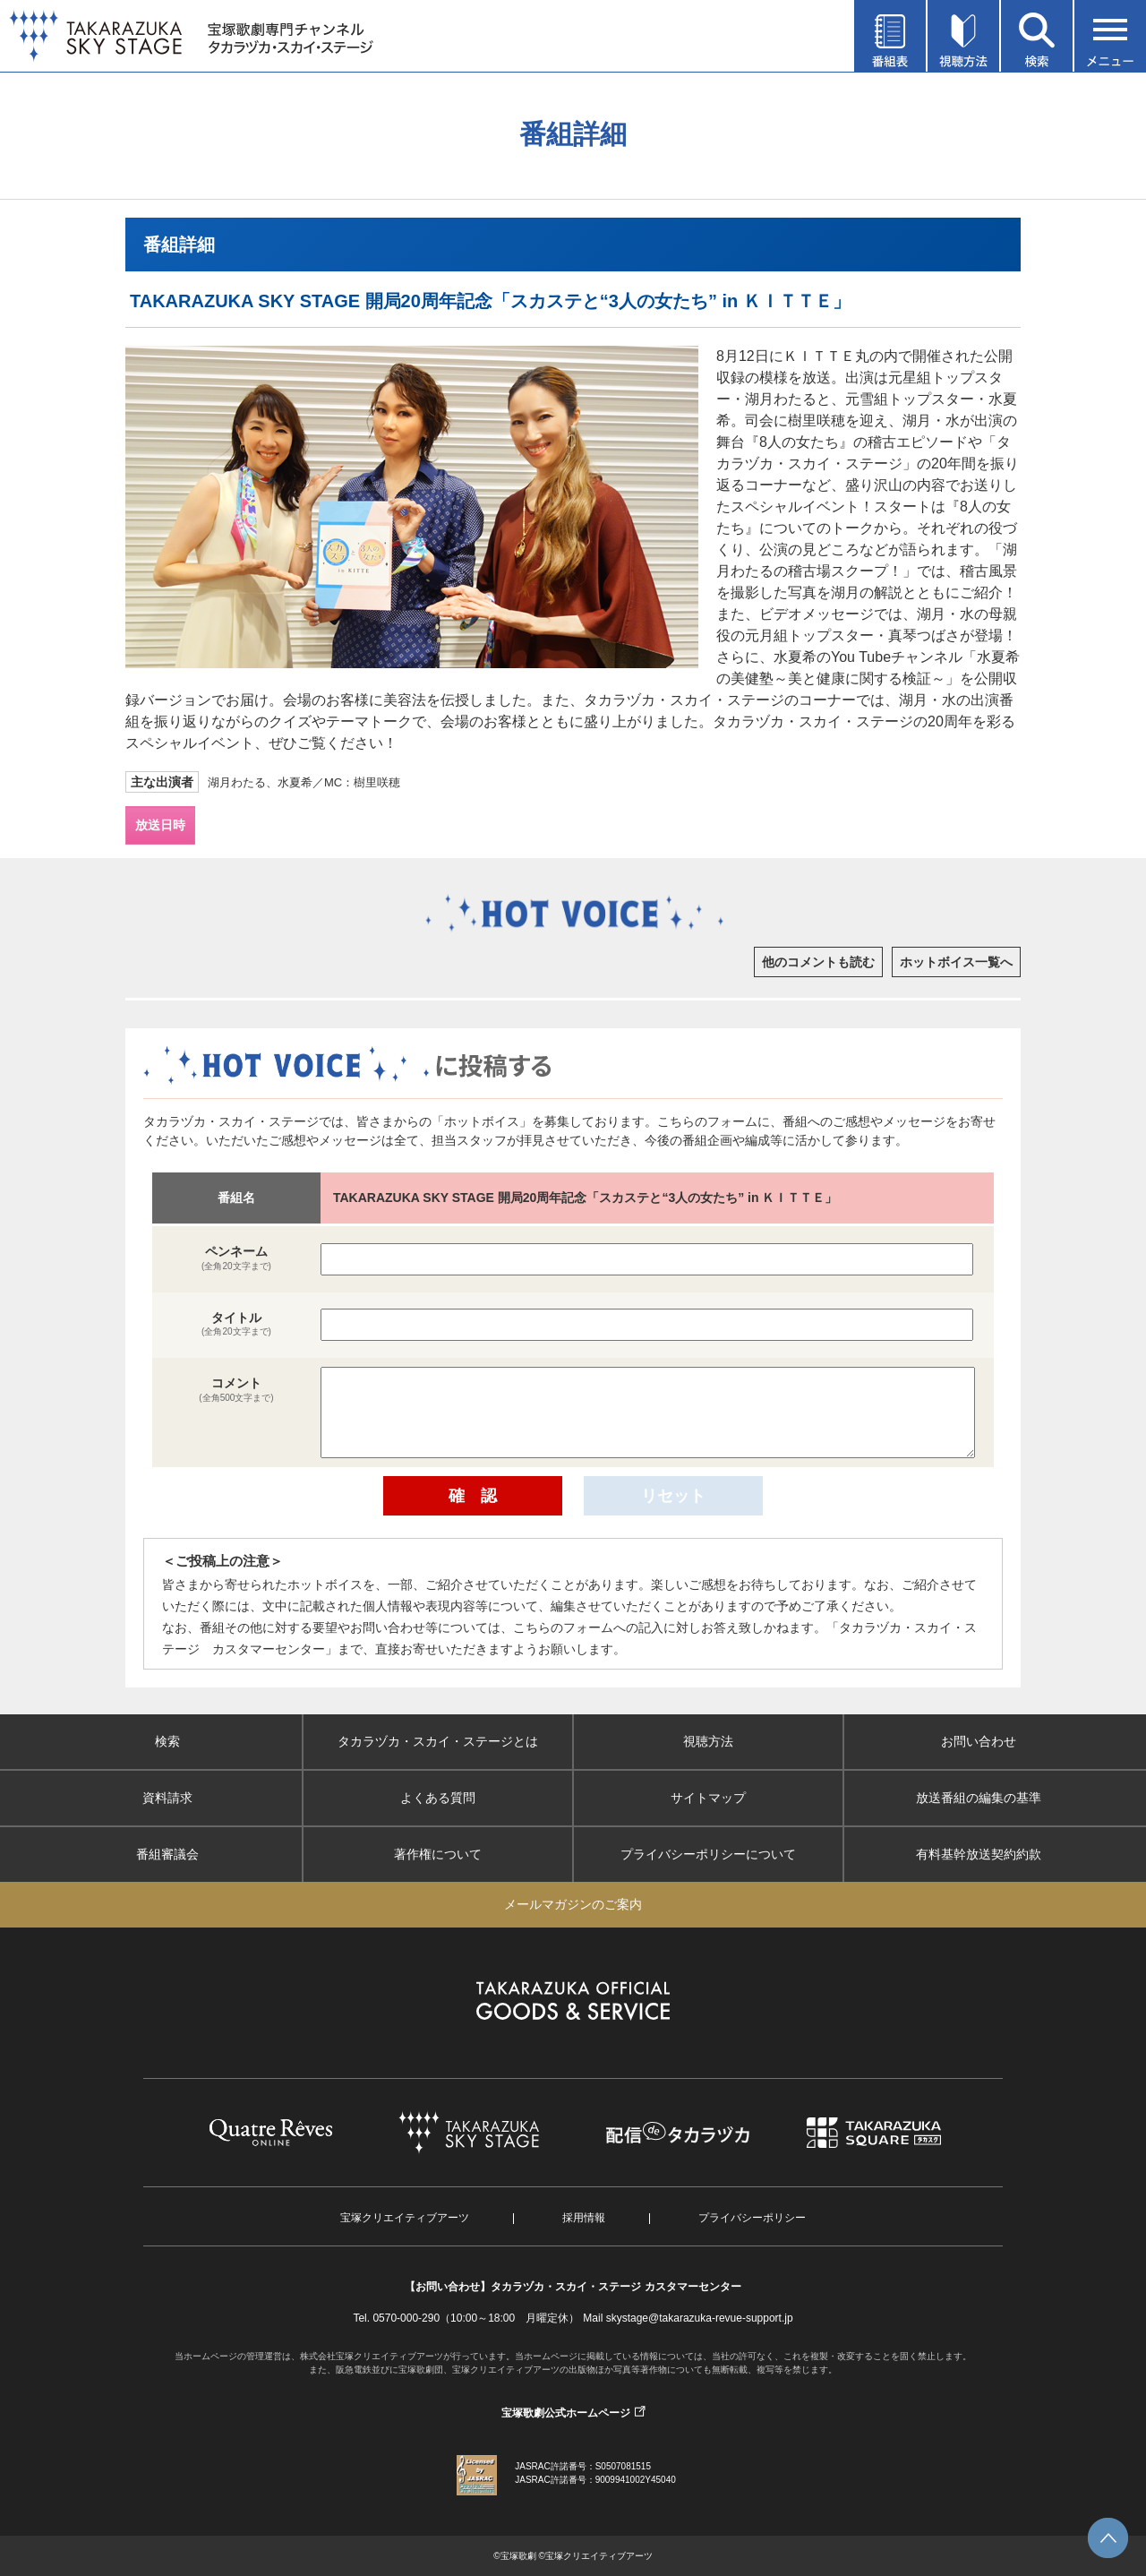 The height and width of the screenshot is (2576, 1146). What do you see at coordinates (167, 1741) in the screenshot?
I see `検索` at bounding box center [167, 1741].